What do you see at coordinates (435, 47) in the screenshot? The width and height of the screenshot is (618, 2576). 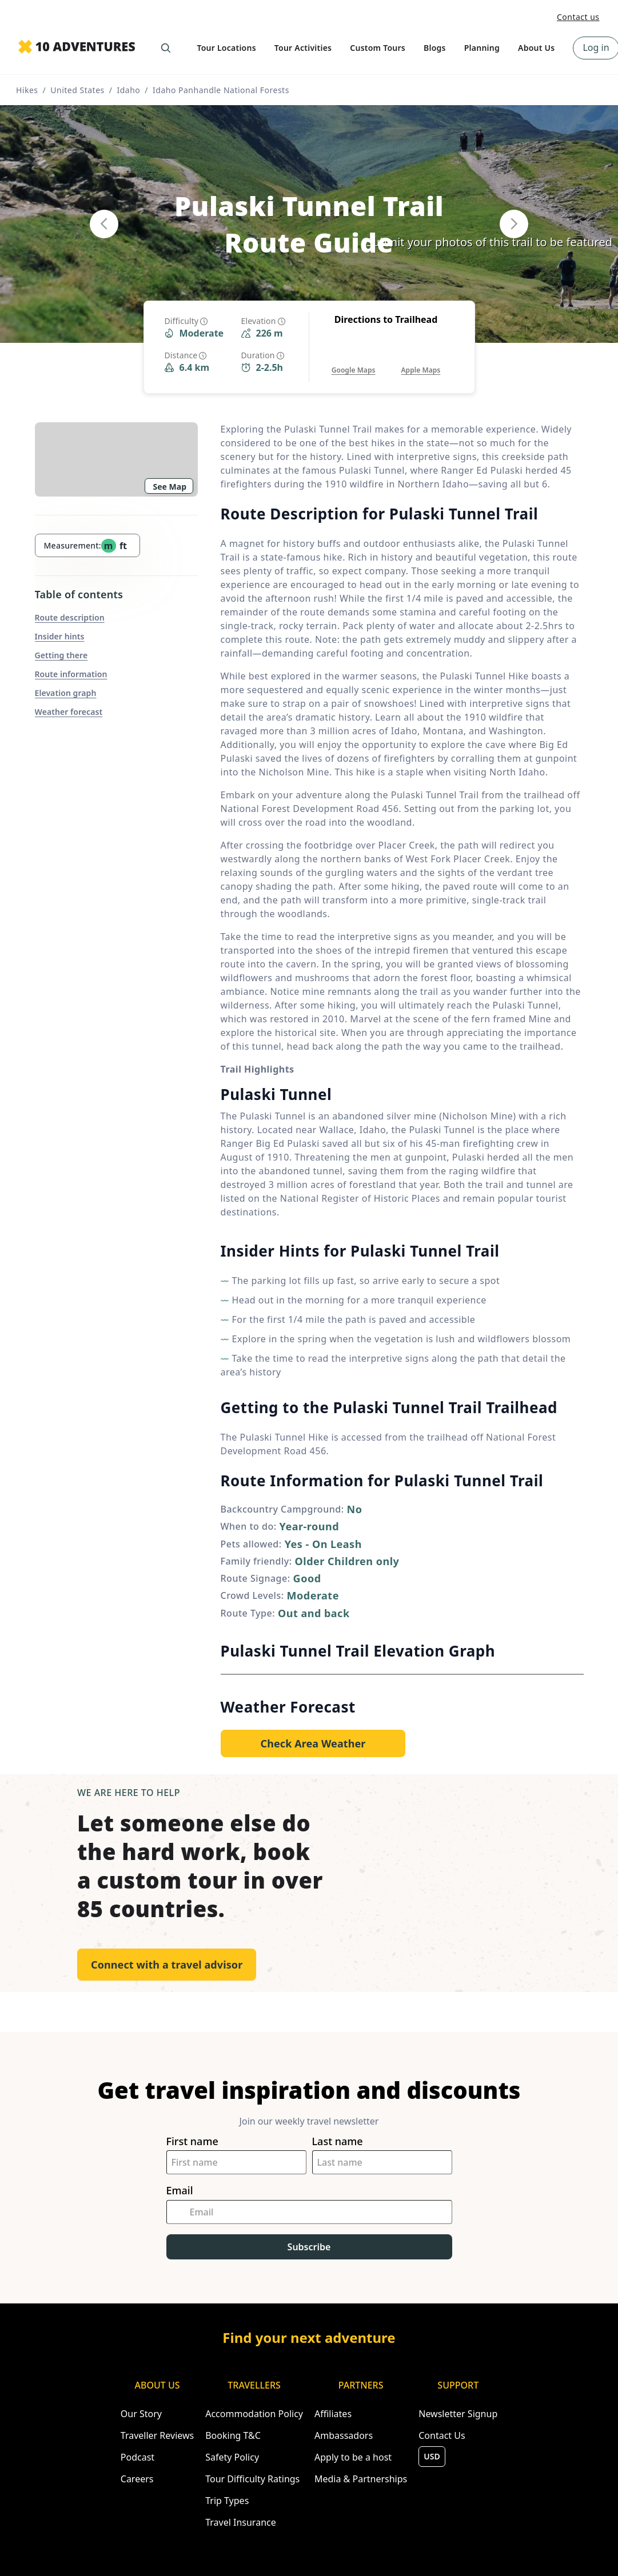 I see `Blogs` at bounding box center [435, 47].